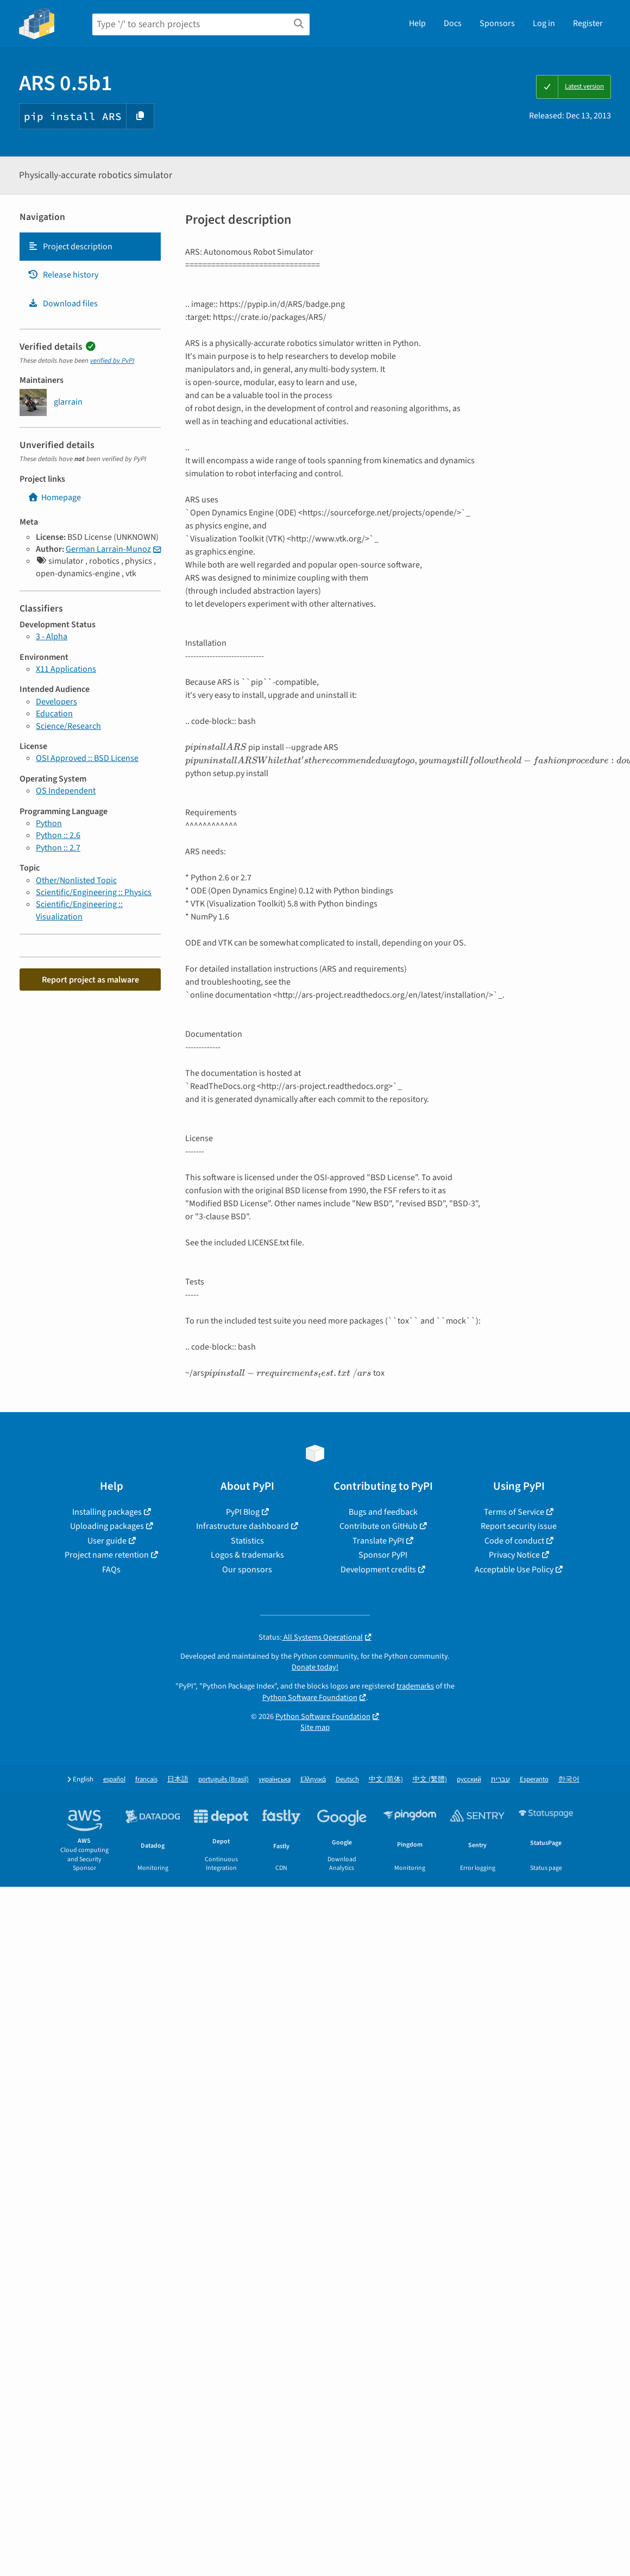 The image size is (630, 2576). Describe the element at coordinates (63, 275) in the screenshot. I see `Release history [Release history. Focus will be moved to the history panel.]` at that location.